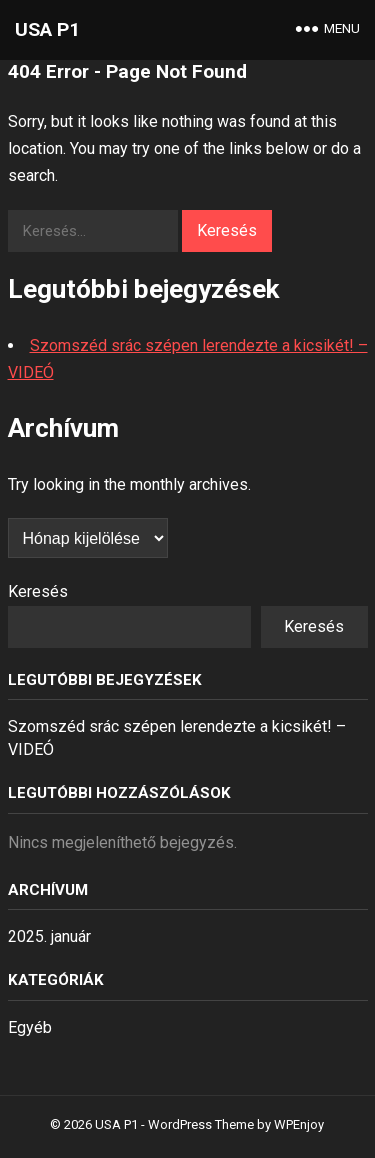 The height and width of the screenshot is (1158, 375). What do you see at coordinates (30, 1027) in the screenshot?
I see `Egyéb` at bounding box center [30, 1027].